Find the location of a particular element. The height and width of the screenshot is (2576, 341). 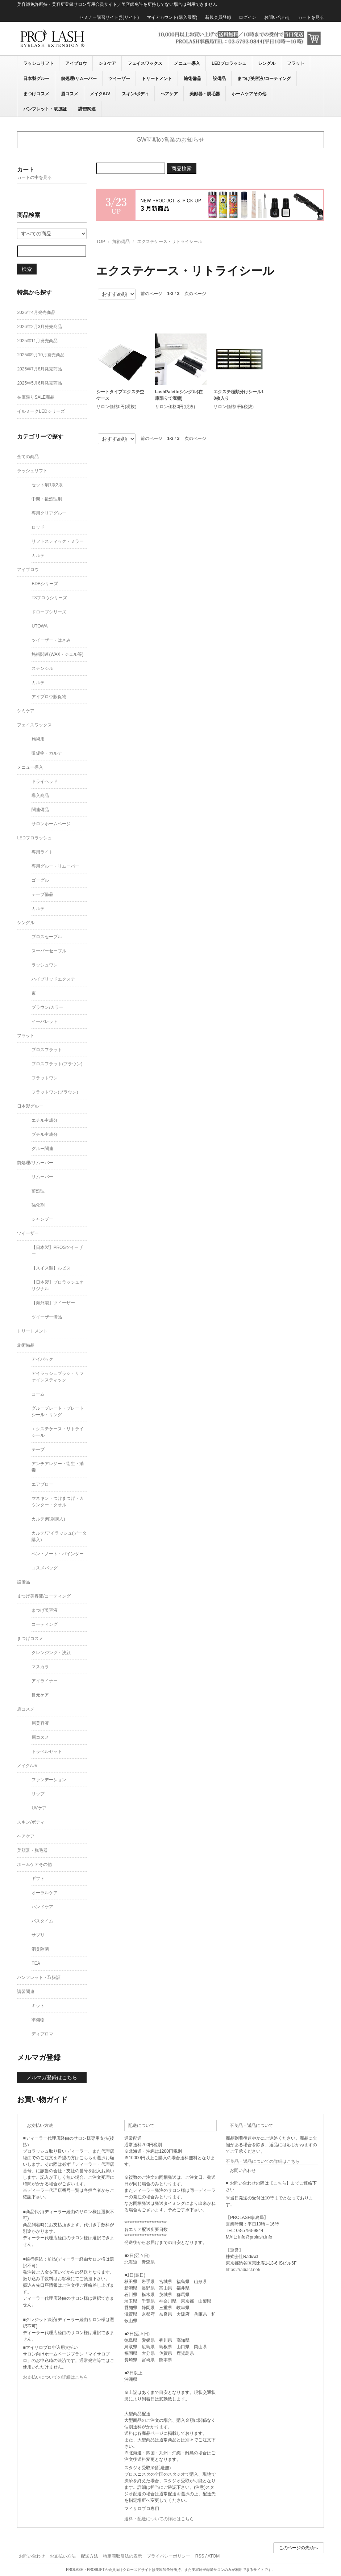

ラッシュワン is located at coordinates (45, 965).